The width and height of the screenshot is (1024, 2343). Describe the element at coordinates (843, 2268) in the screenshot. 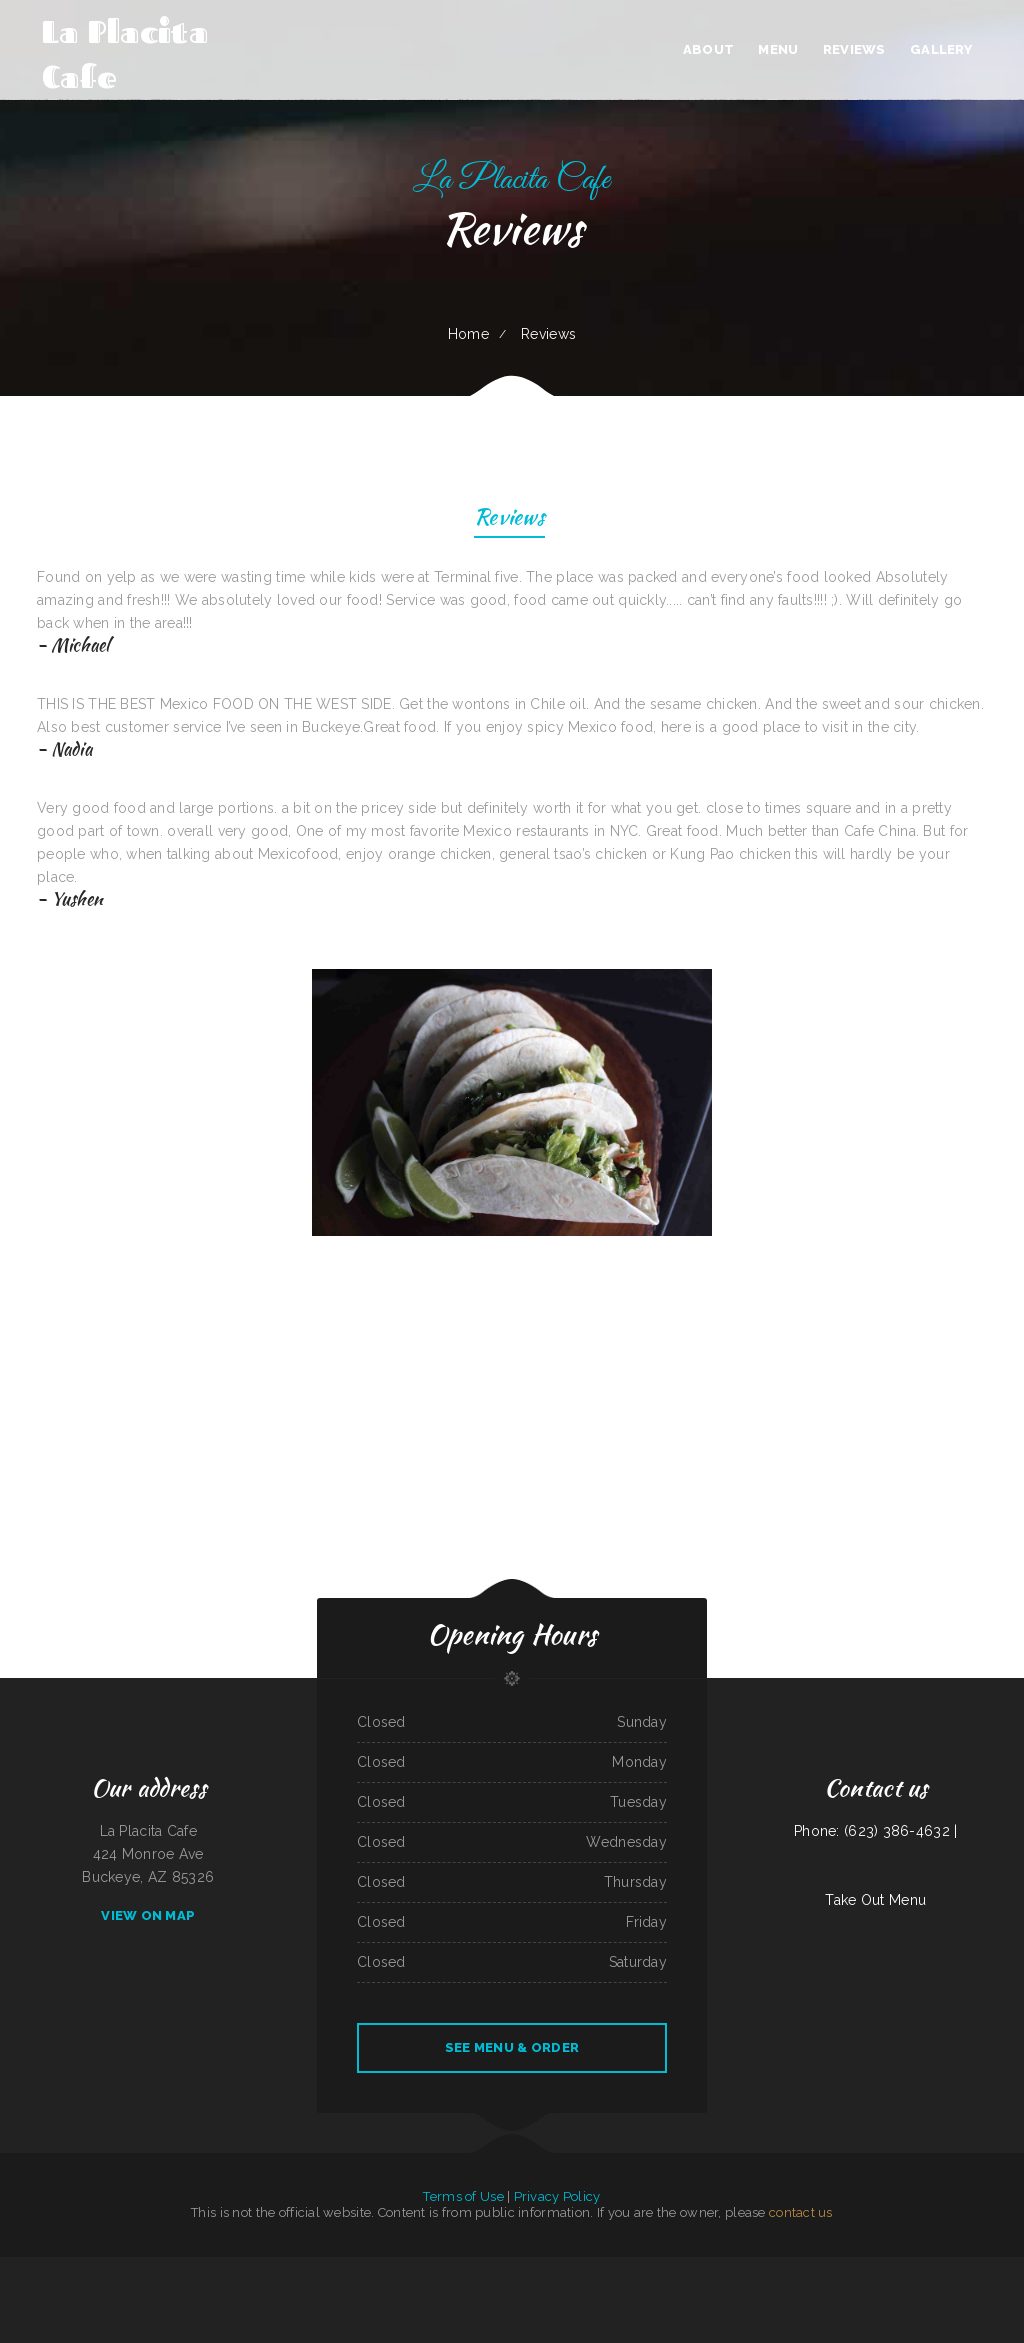

I see `Black Creek Diner` at that location.